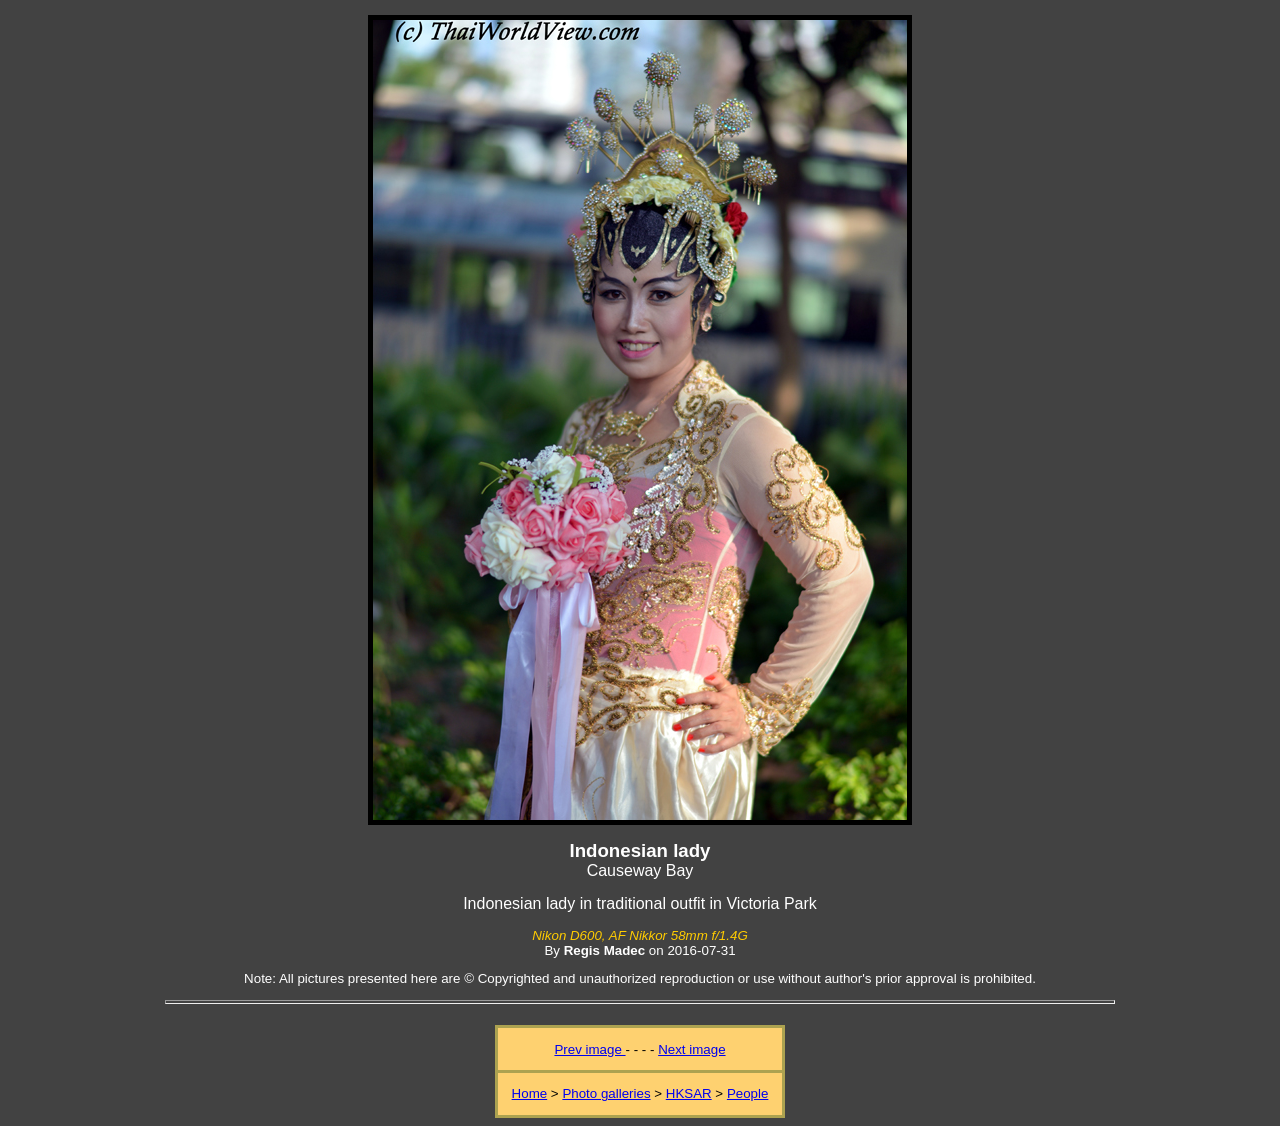  What do you see at coordinates (606, 1093) in the screenshot?
I see `Photo galleries` at bounding box center [606, 1093].